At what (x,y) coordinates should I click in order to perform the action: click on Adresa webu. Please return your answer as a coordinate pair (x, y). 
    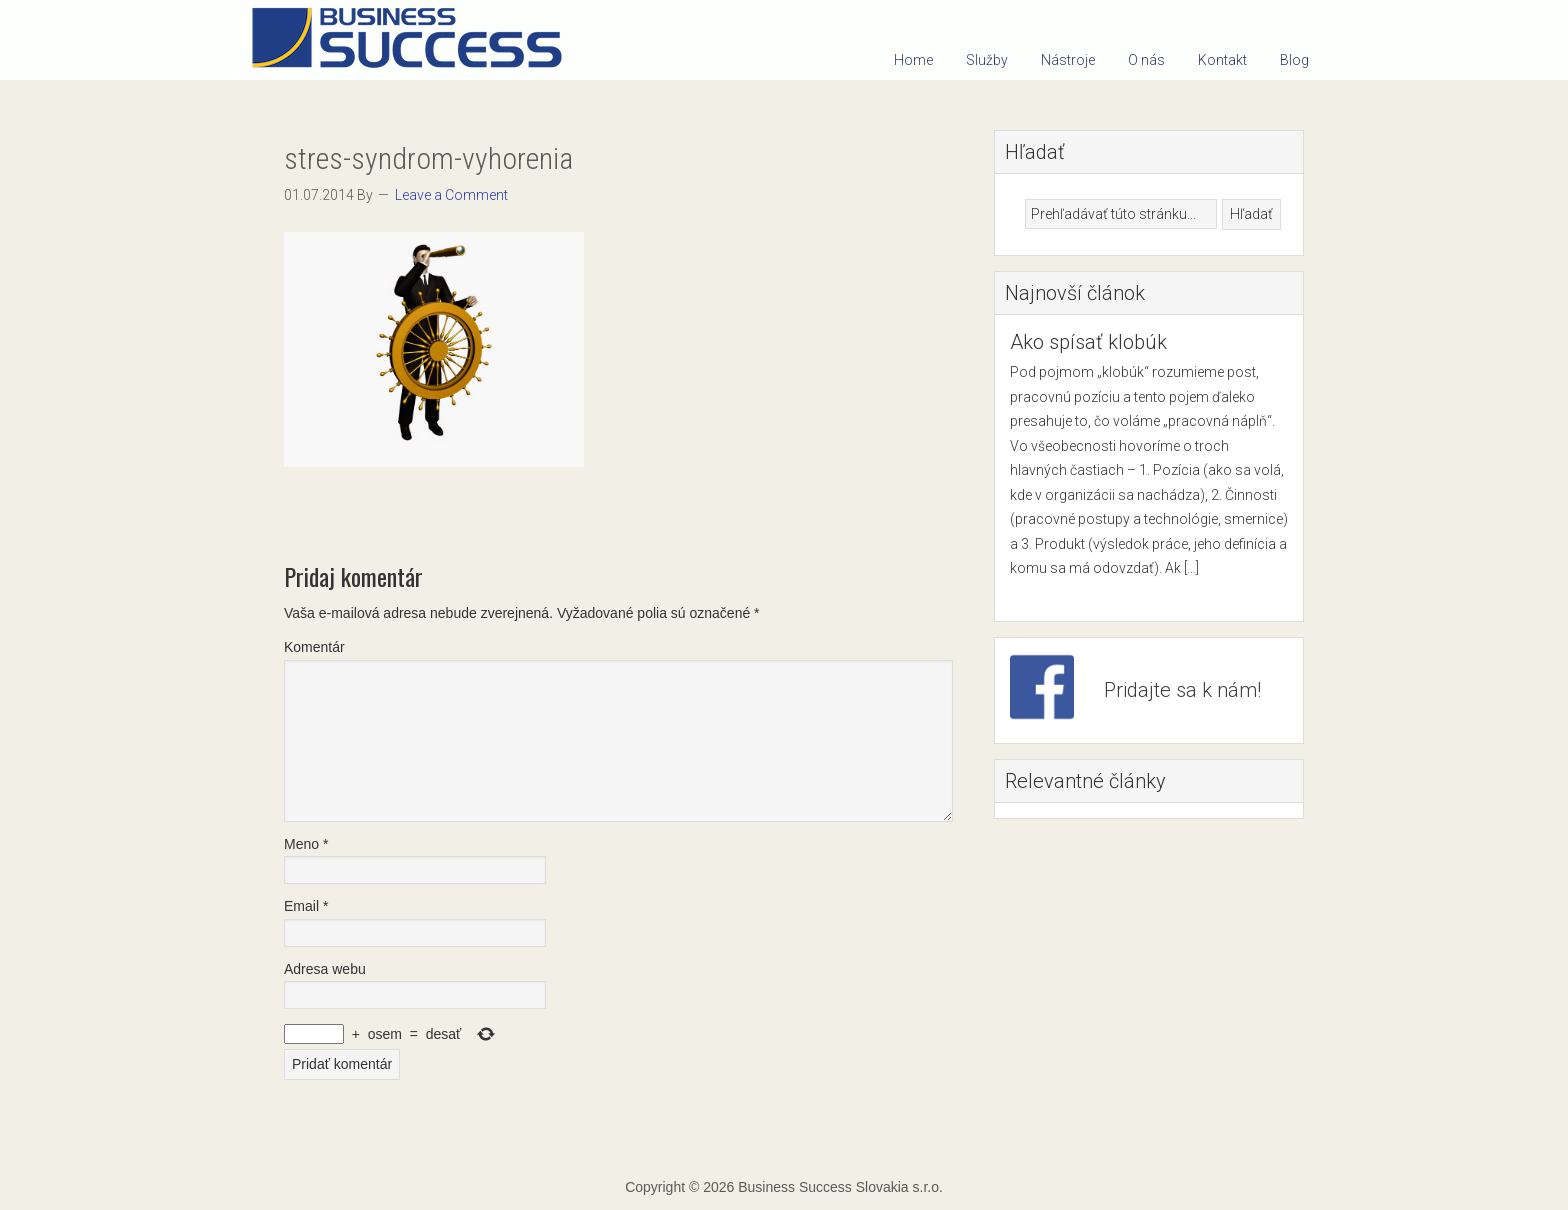
    Looking at the image, I should click on (325, 969).